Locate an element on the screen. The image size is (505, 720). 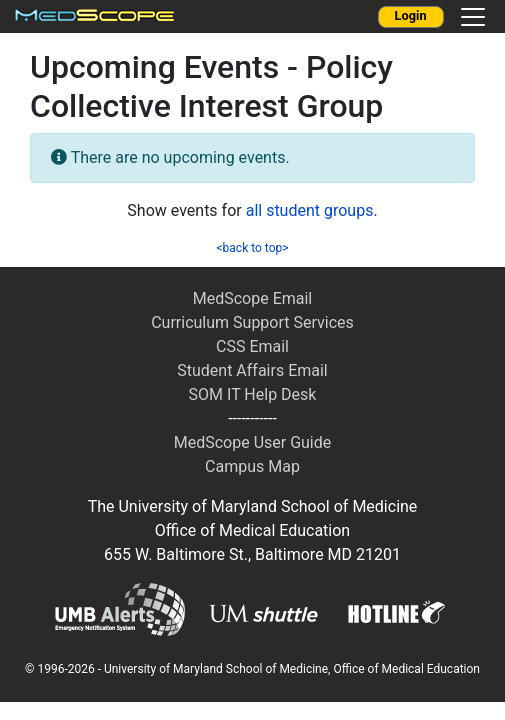
MedScope User Guide is located at coordinates (253, 442).